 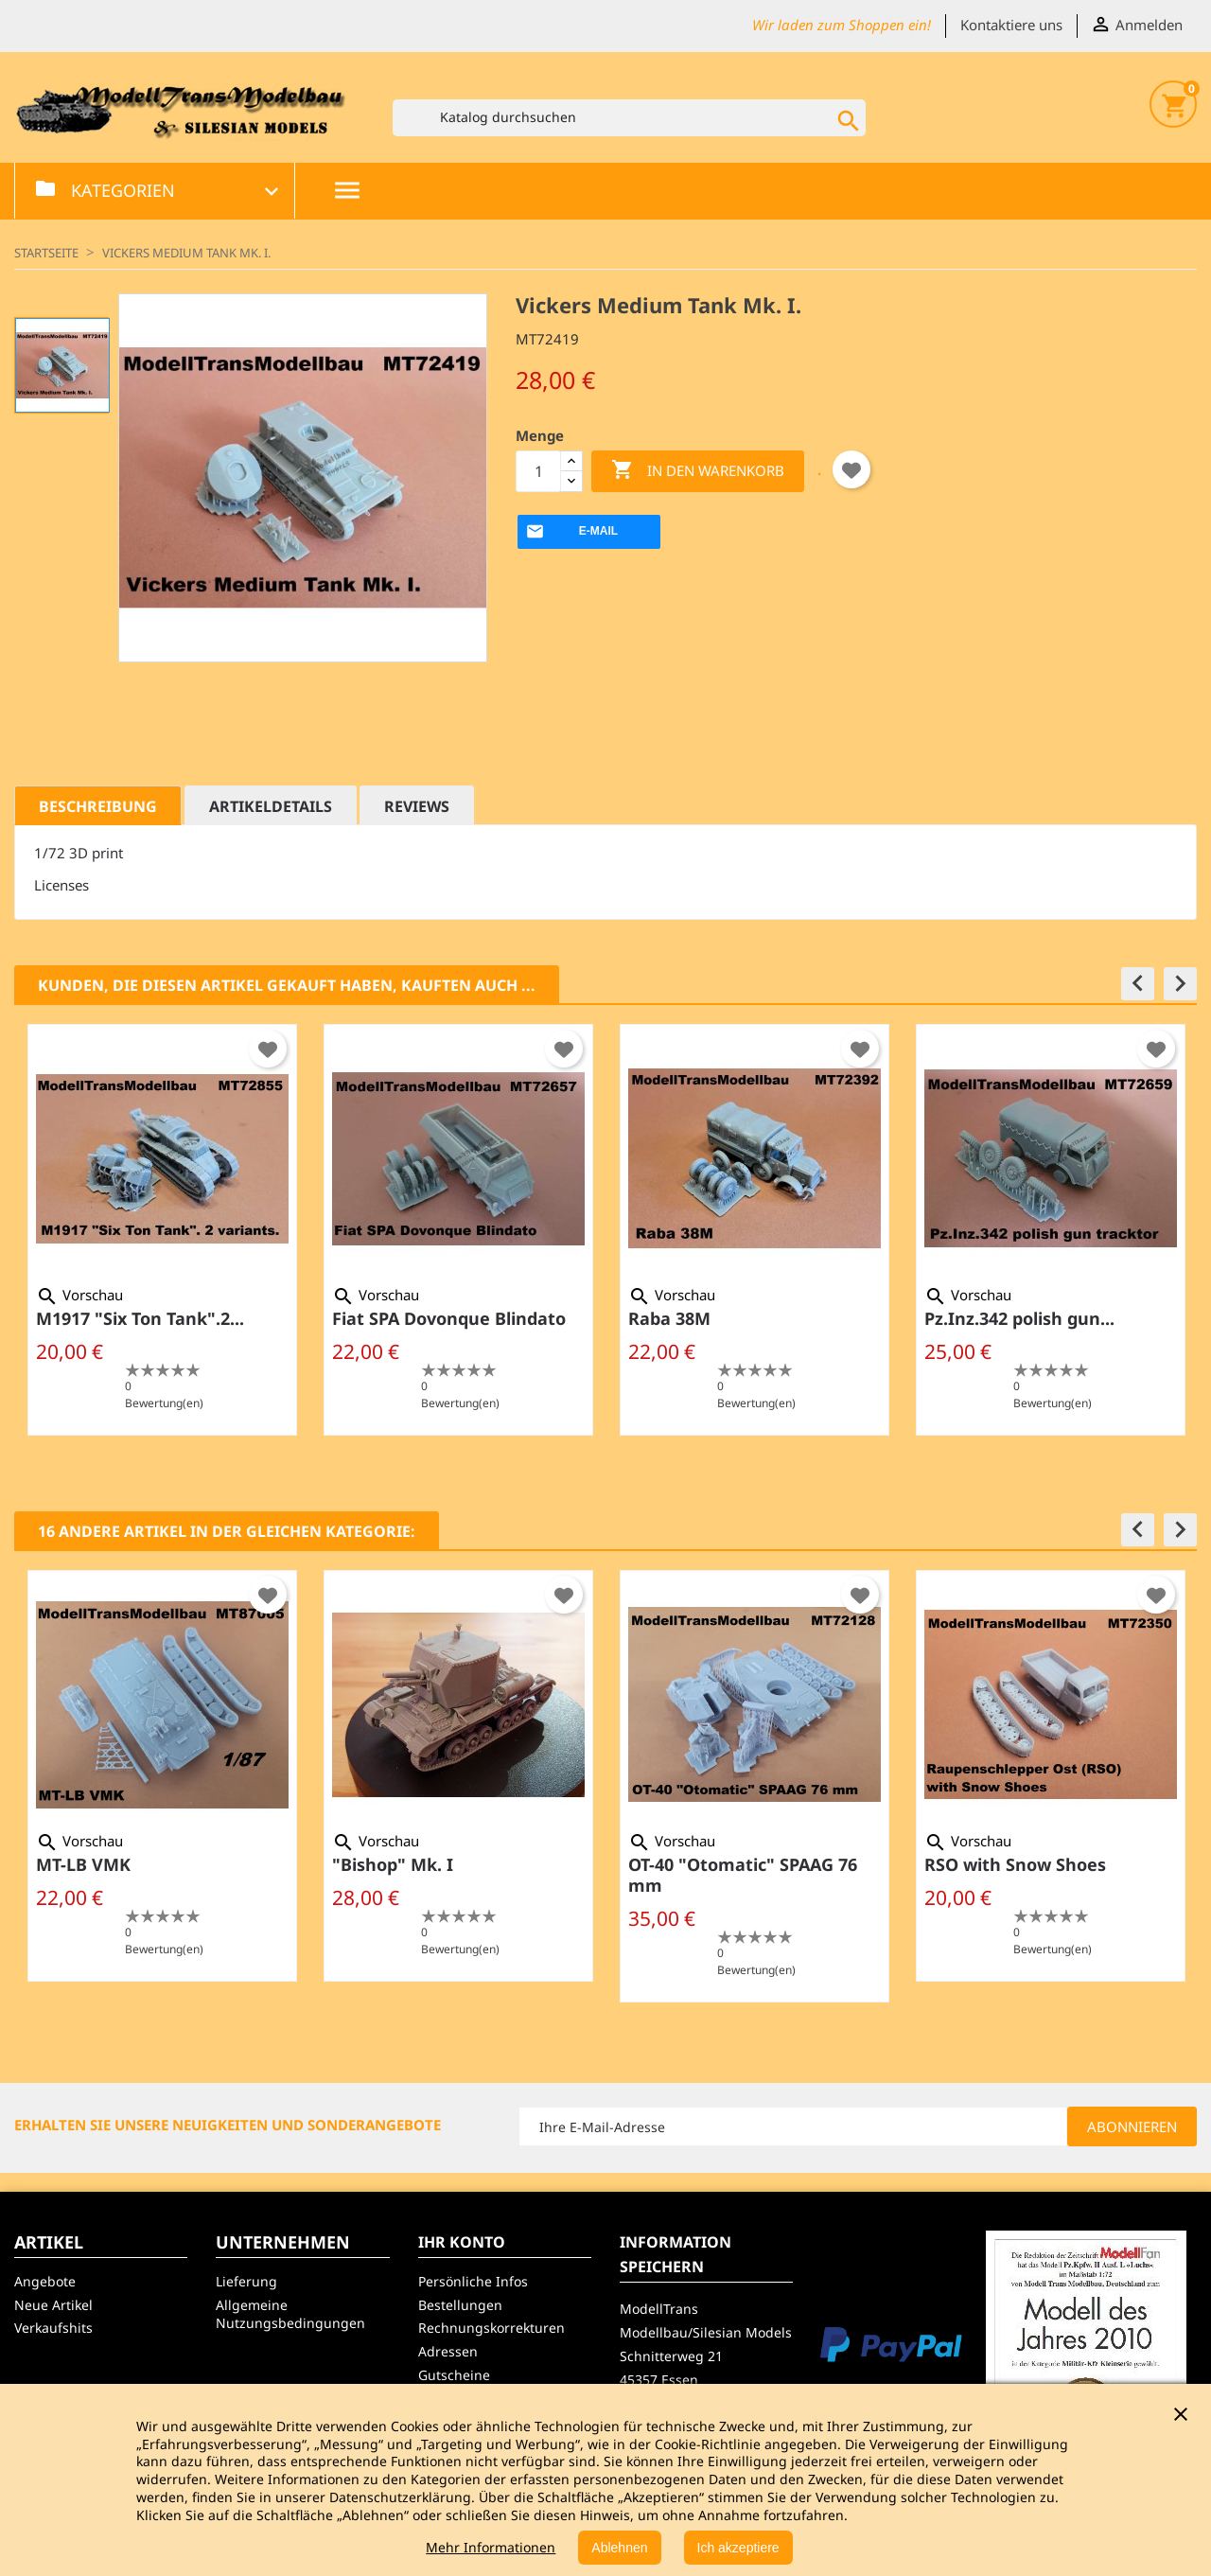 I want to click on Allgemeine Nutzungsbedingungen, so click(x=290, y=2314).